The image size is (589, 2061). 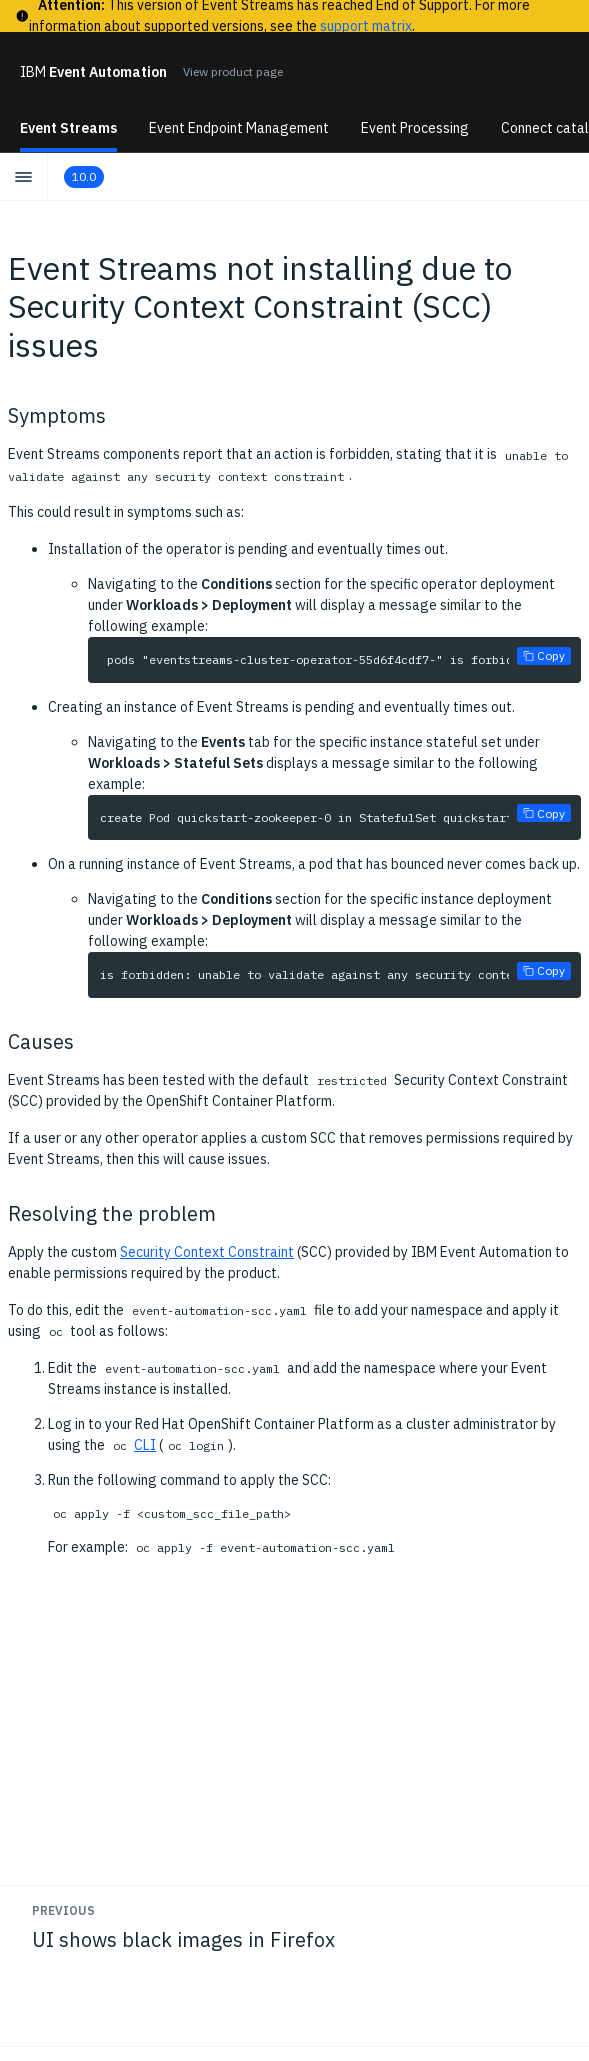 I want to click on 10.0, so click(x=84, y=176).